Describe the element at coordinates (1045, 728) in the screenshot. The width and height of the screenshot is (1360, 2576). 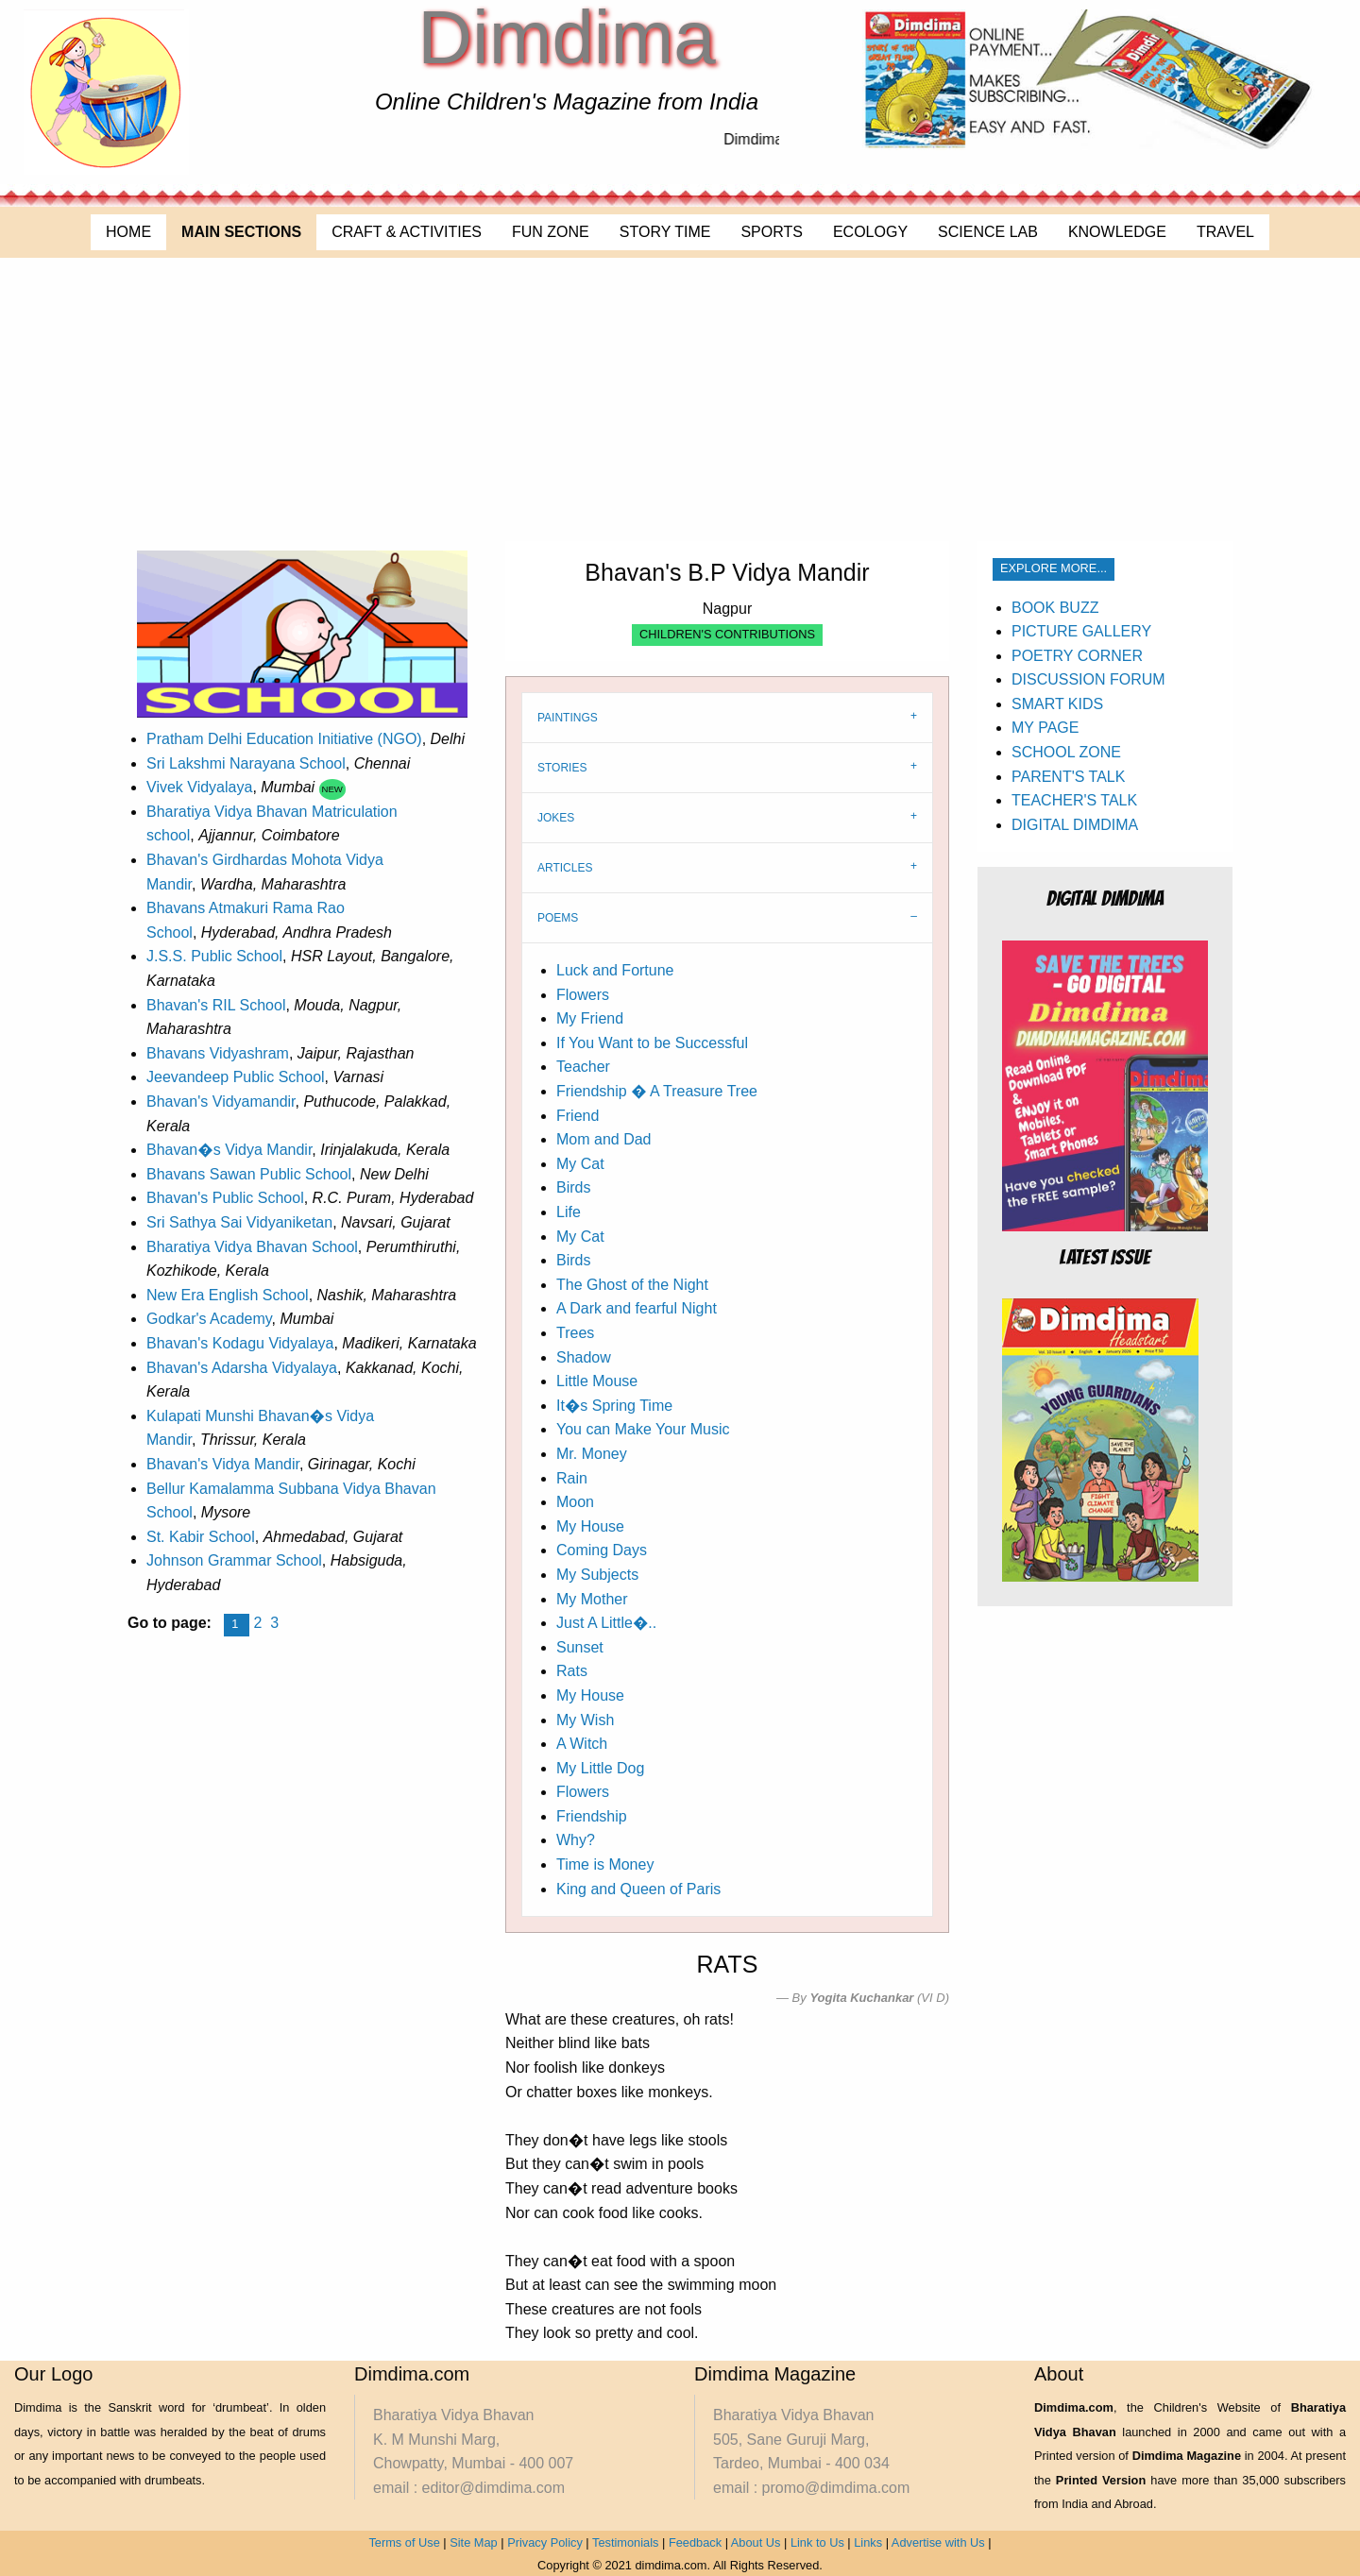
I see `MY PAGE` at that location.